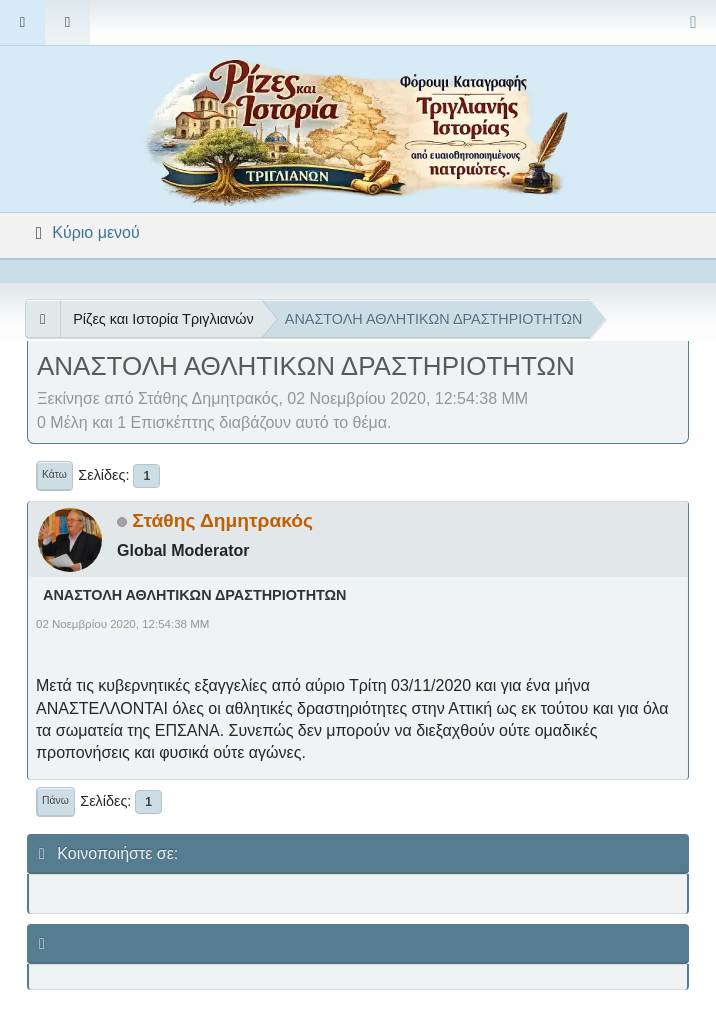 The width and height of the screenshot is (716, 1026). What do you see at coordinates (55, 800) in the screenshot?
I see `Πάνω` at bounding box center [55, 800].